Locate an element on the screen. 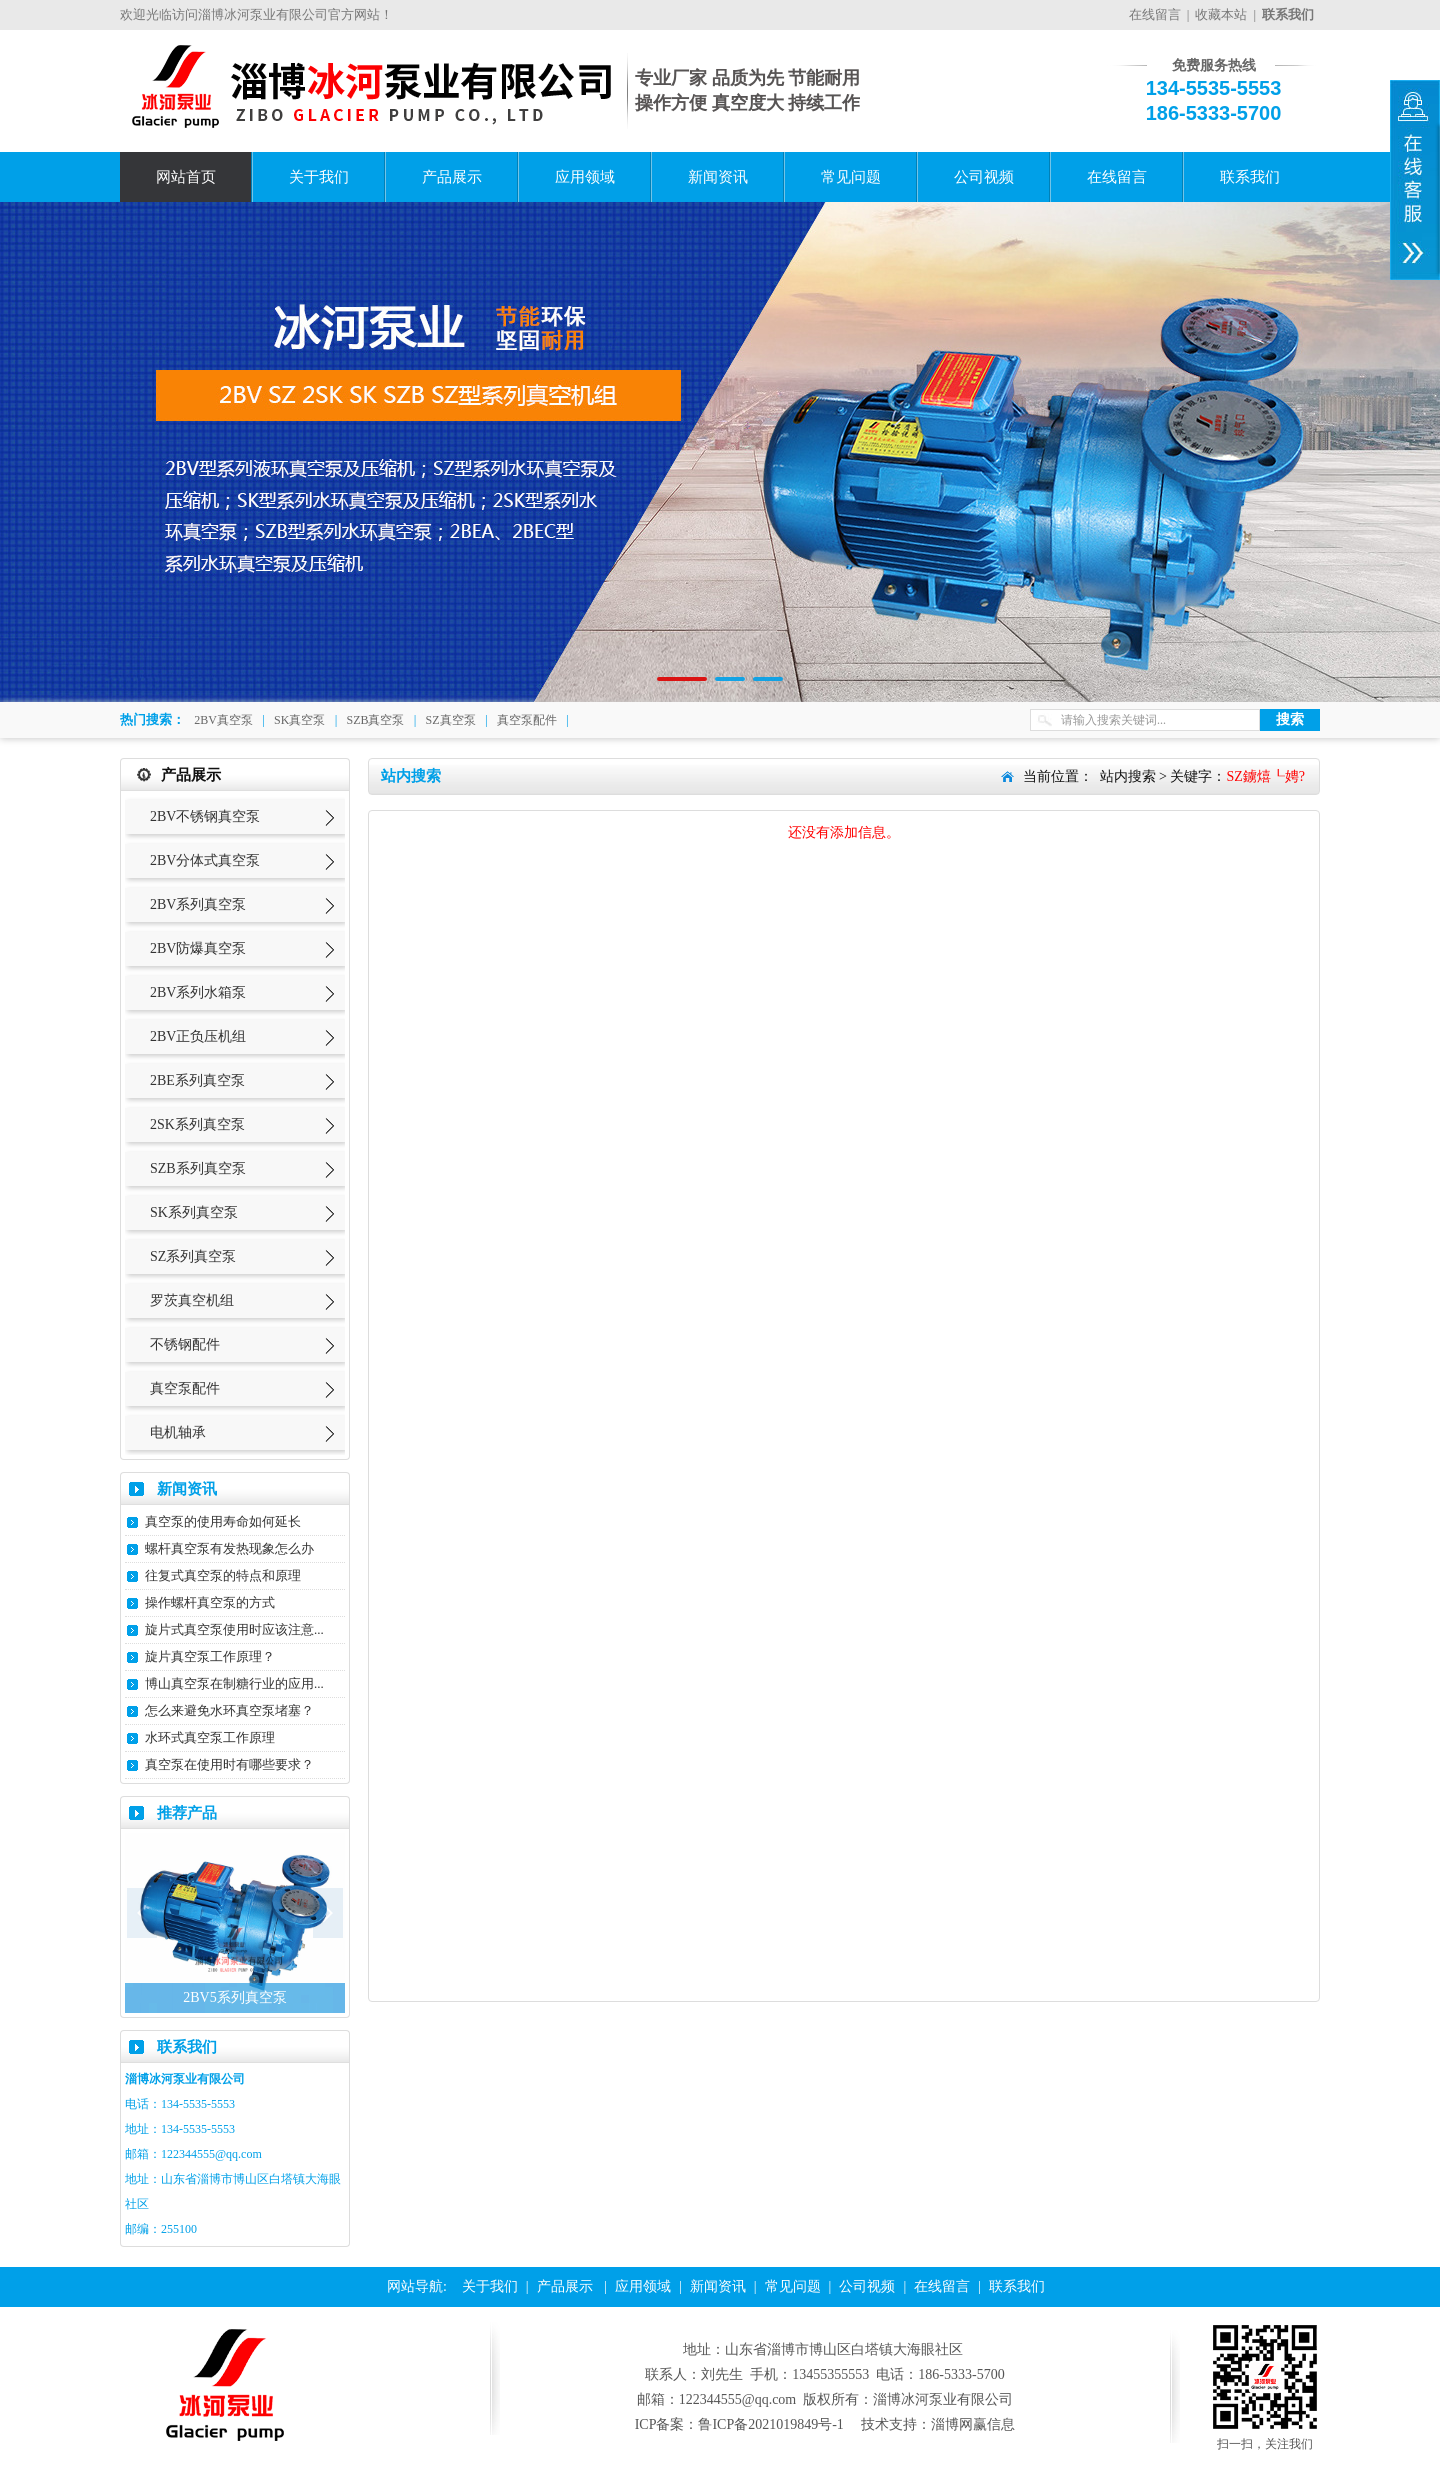 The width and height of the screenshot is (1440, 2477). SZ真空泵 is located at coordinates (451, 720).